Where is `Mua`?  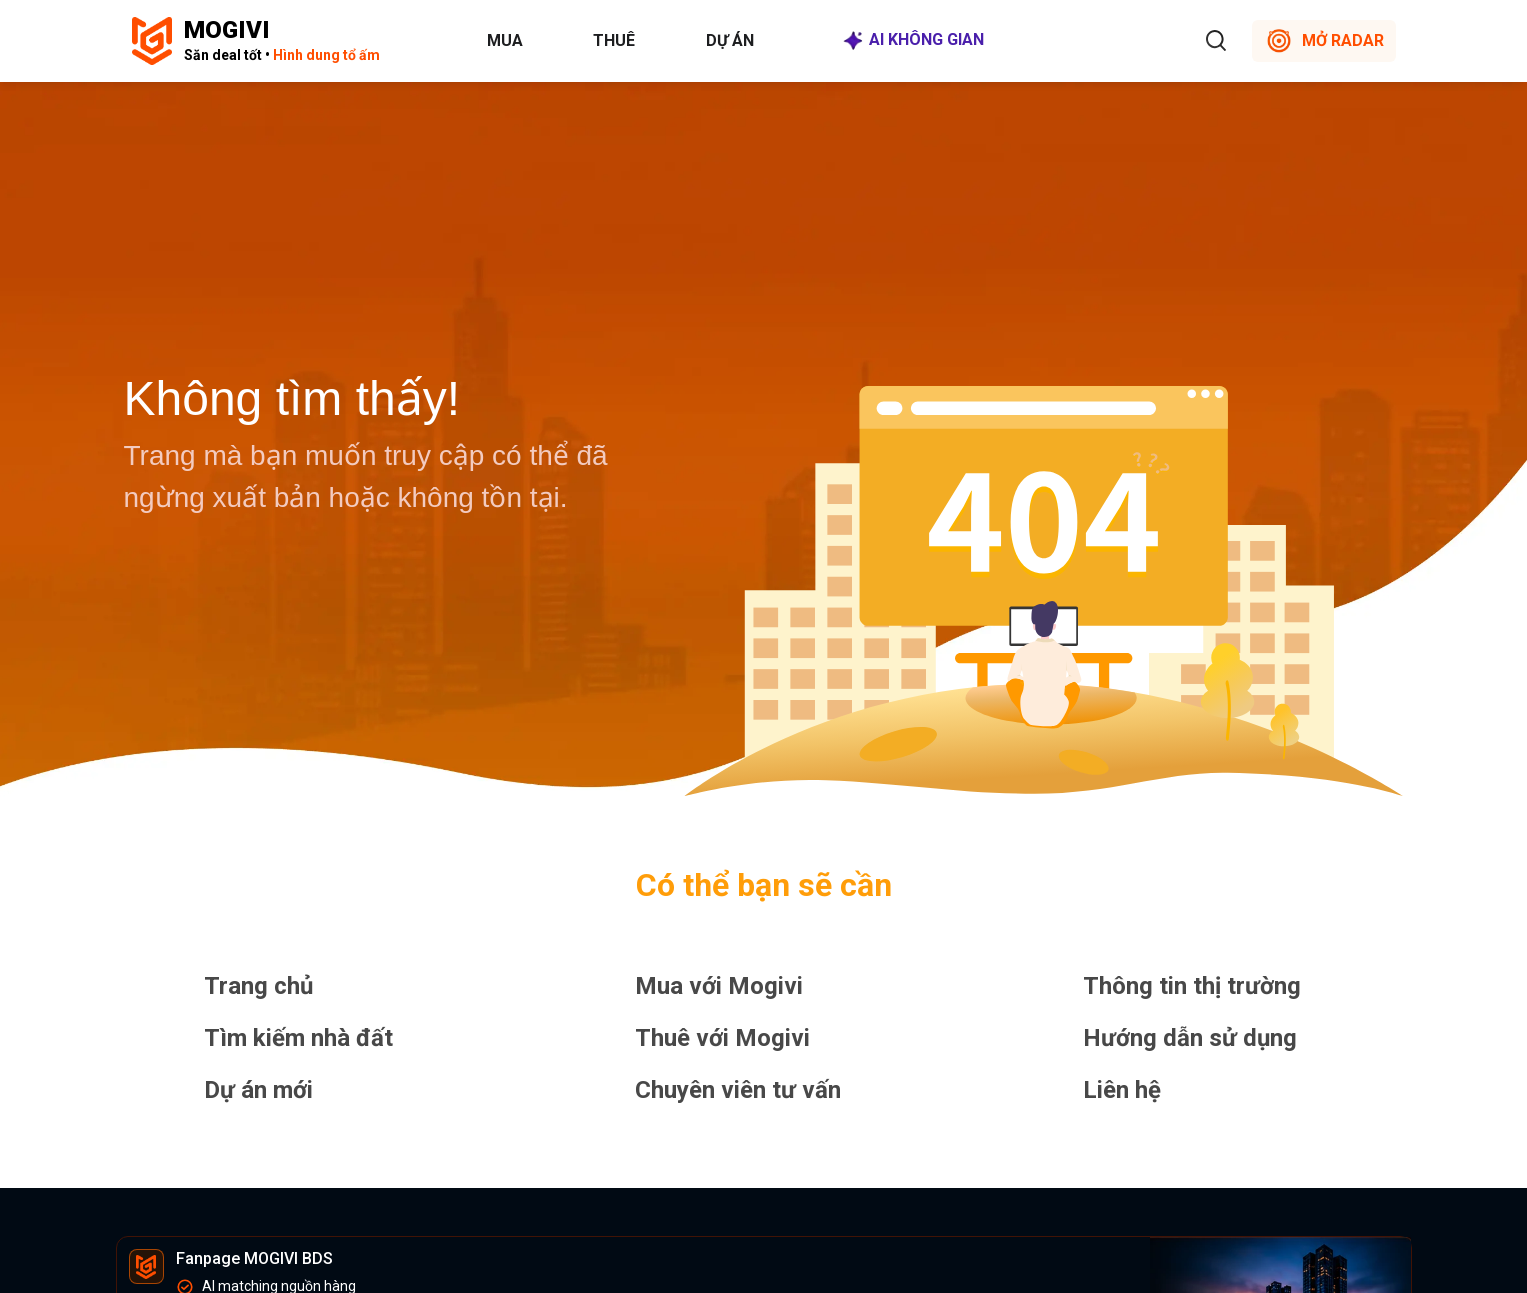 Mua is located at coordinates (505, 40).